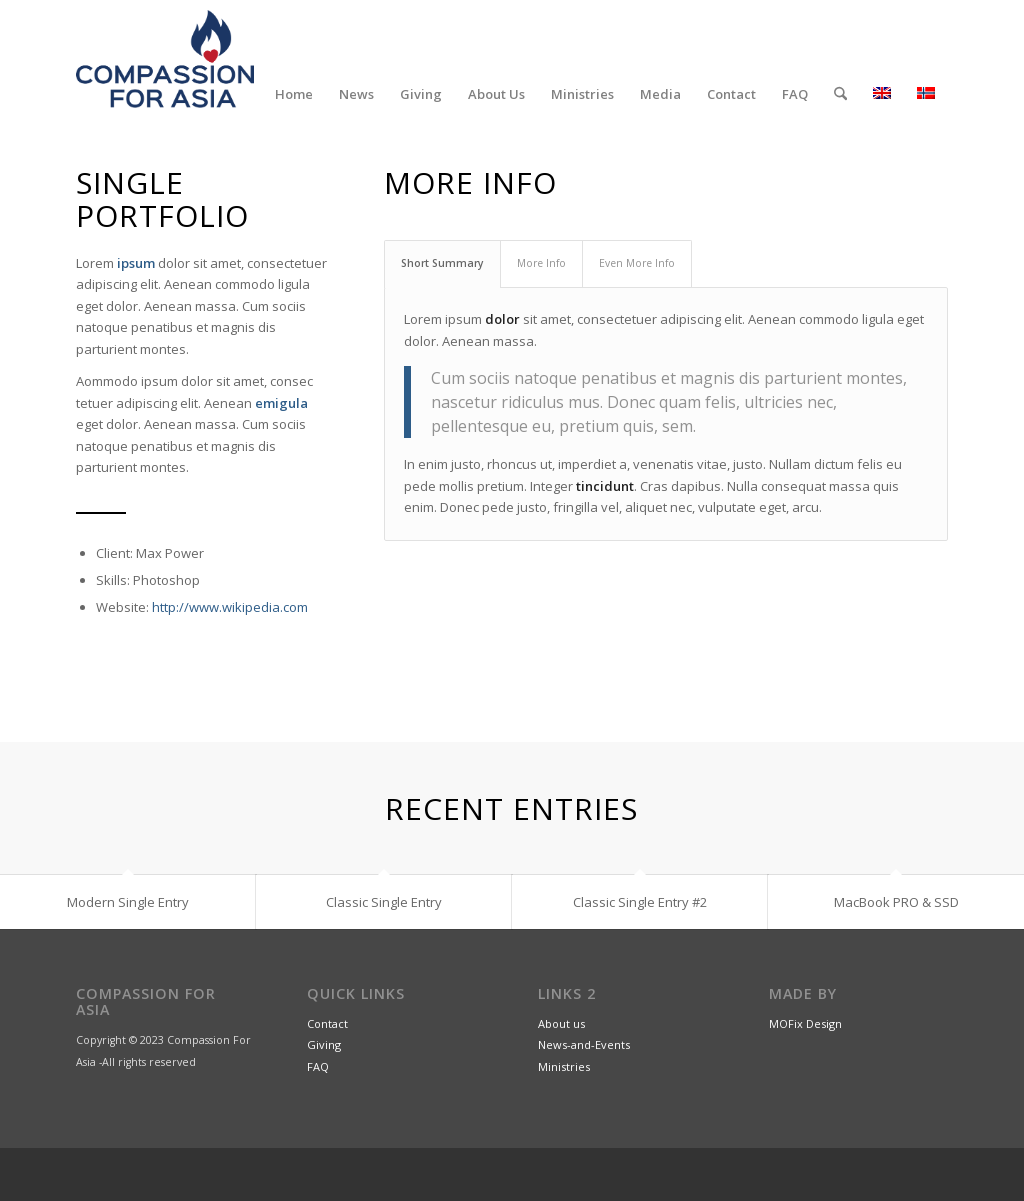 Image resolution: width=1024 pixels, height=1201 pixels. What do you see at coordinates (805, 1023) in the screenshot?
I see `MOFix Design` at bounding box center [805, 1023].